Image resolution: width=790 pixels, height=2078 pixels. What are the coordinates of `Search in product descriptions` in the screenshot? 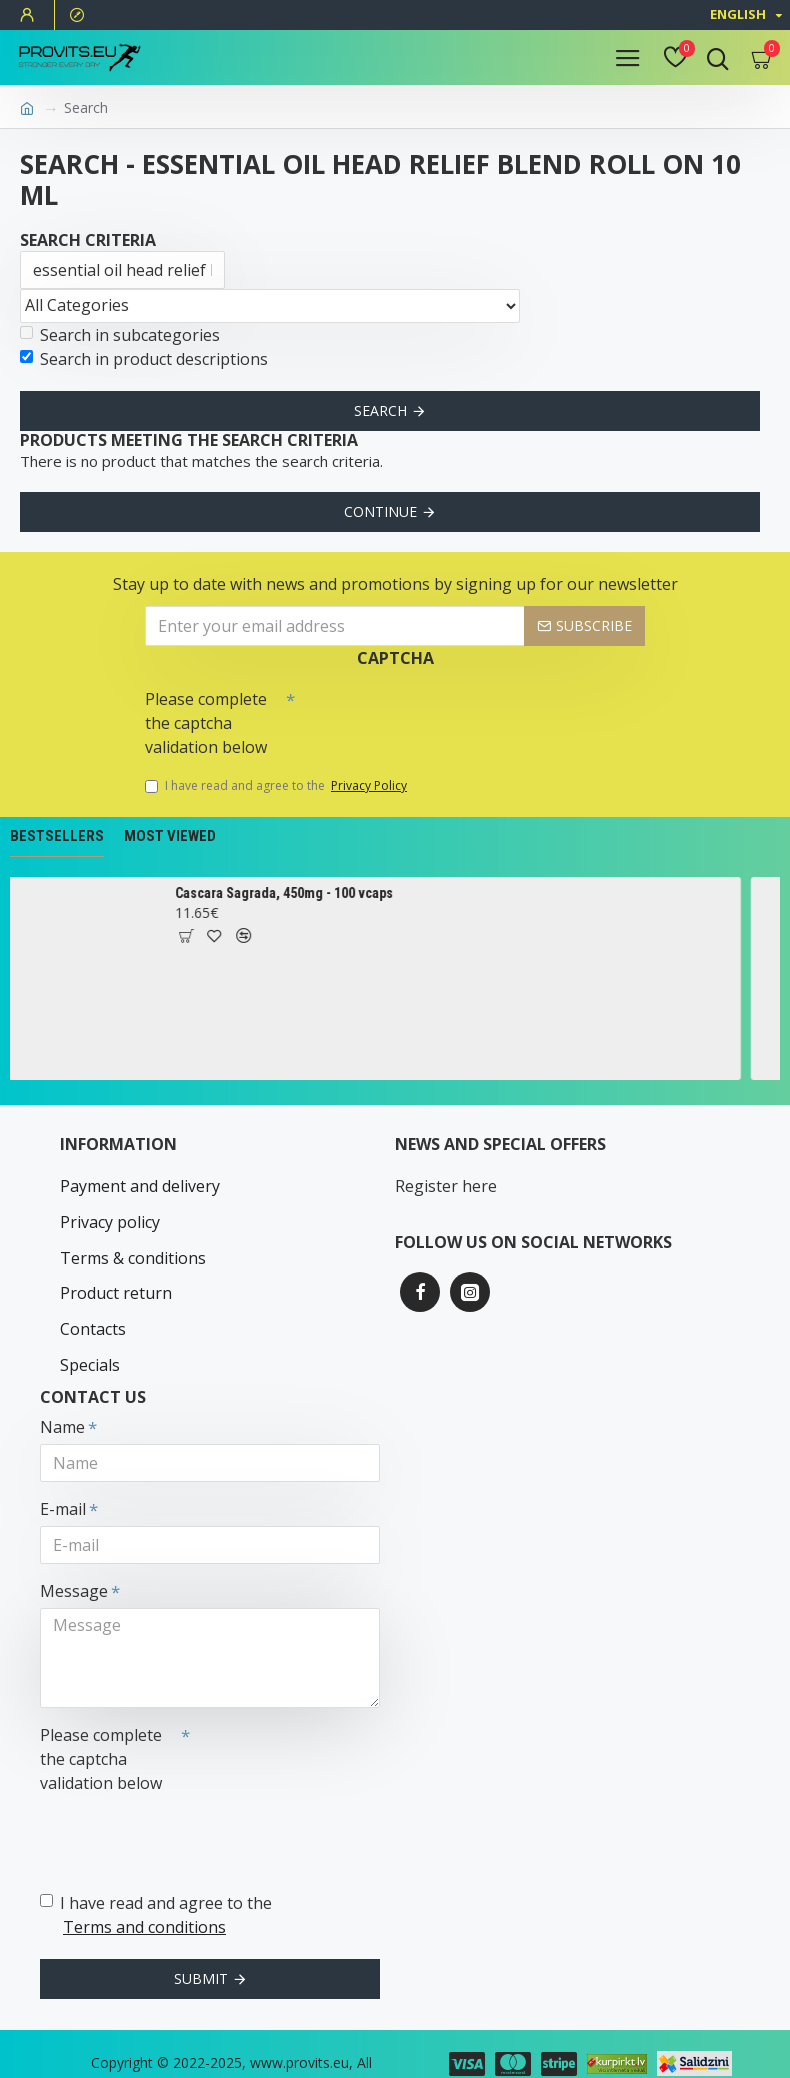 It's located at (144, 359).